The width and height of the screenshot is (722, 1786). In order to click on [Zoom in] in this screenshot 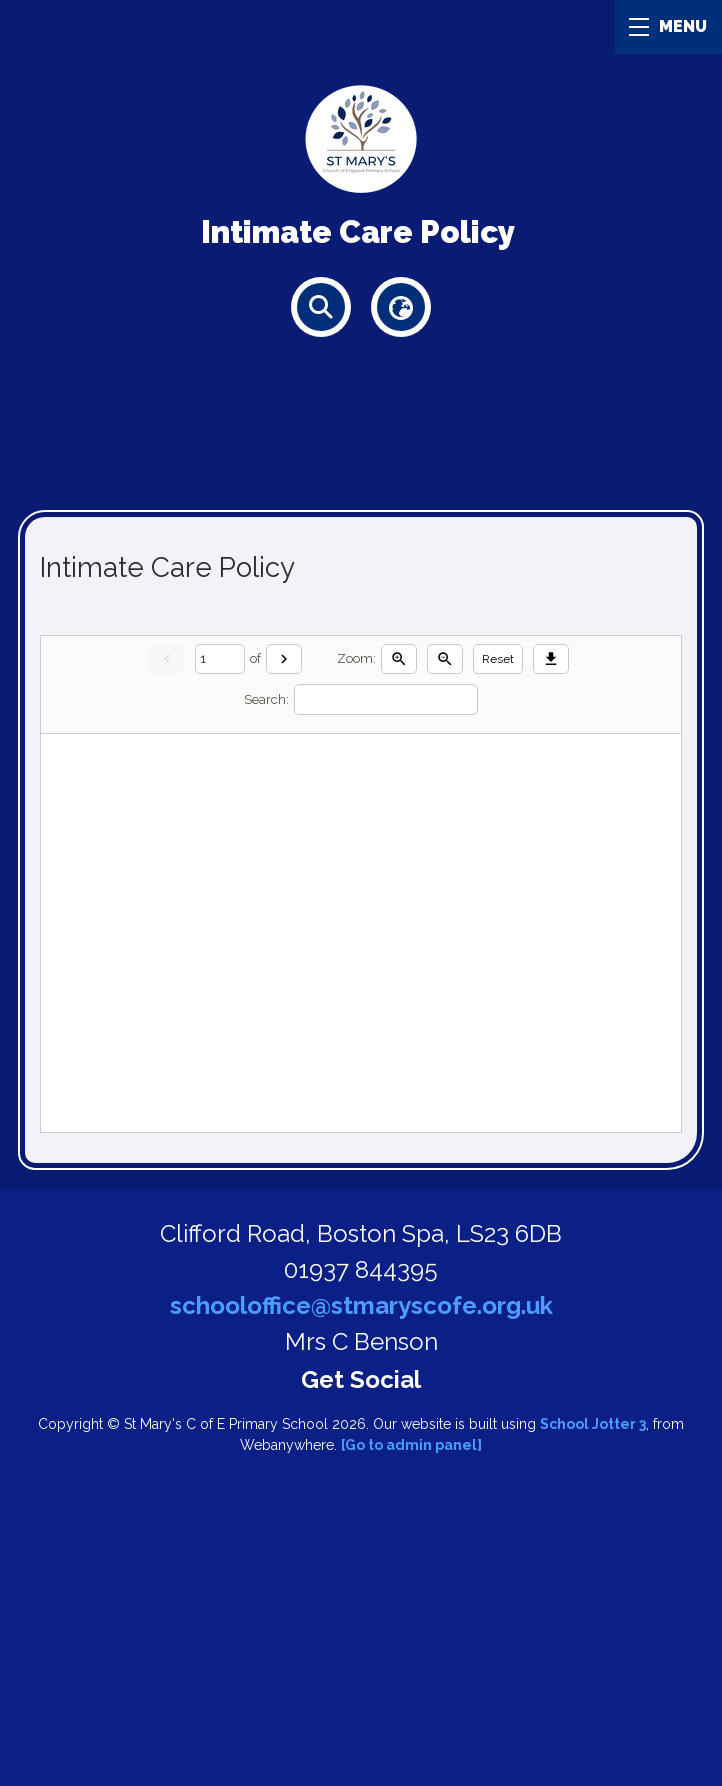, I will do `click(399, 659)`.